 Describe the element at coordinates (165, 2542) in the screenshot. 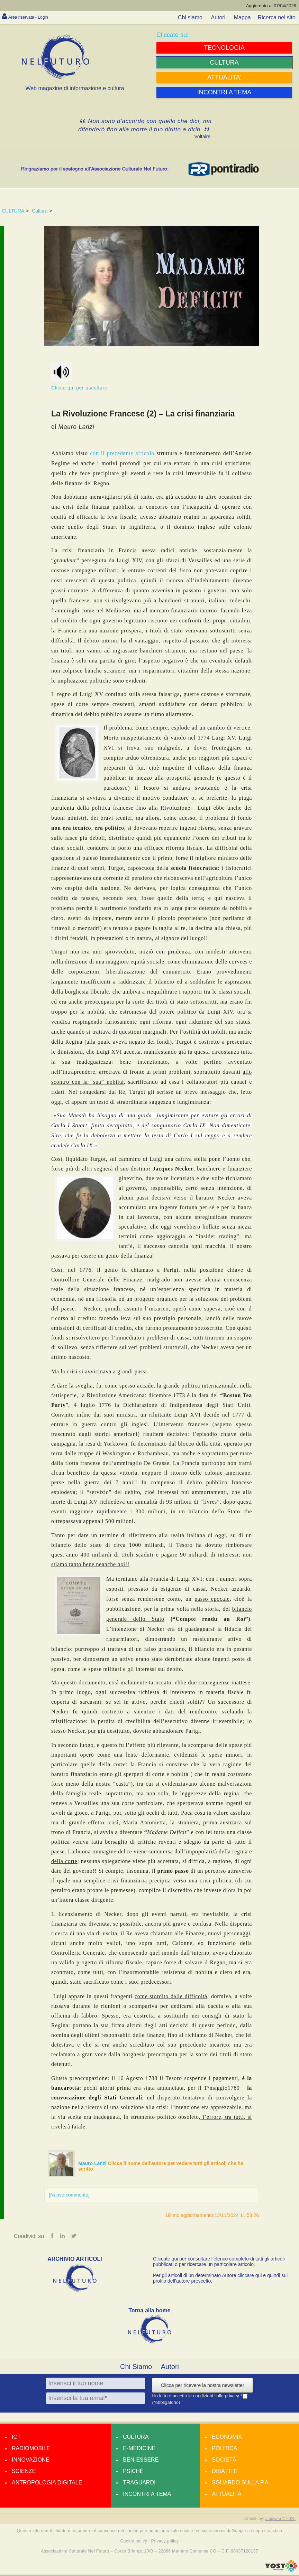

I see `Privacy policy` at that location.